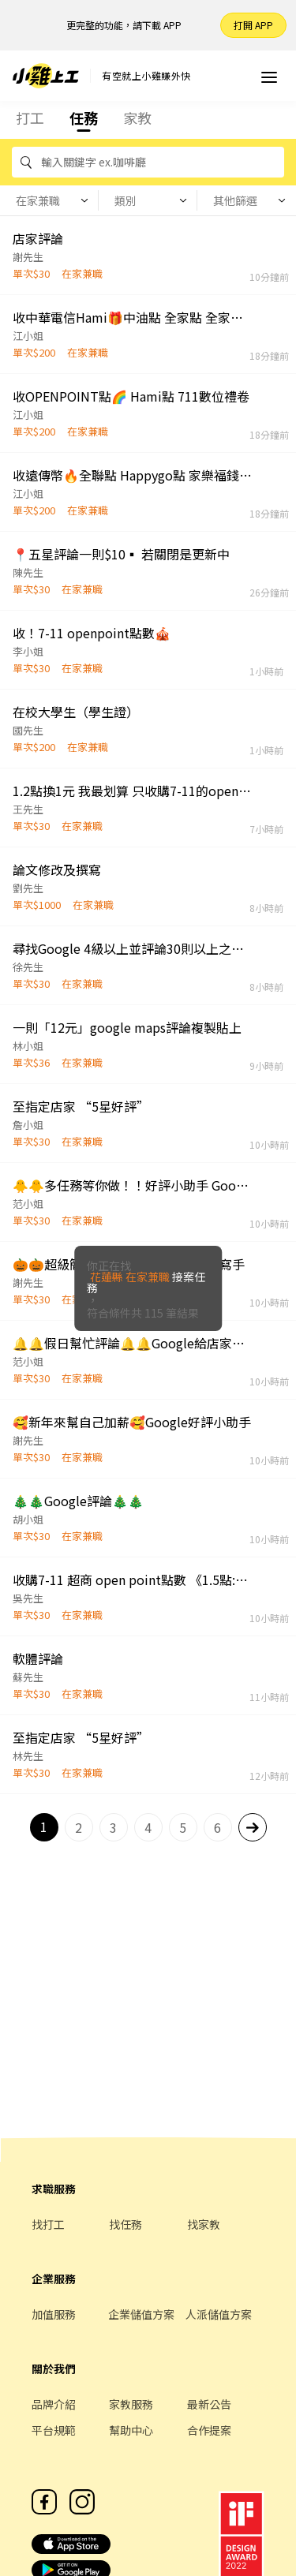 The height and width of the screenshot is (2576, 296). I want to click on 最新公告, so click(209, 2404).